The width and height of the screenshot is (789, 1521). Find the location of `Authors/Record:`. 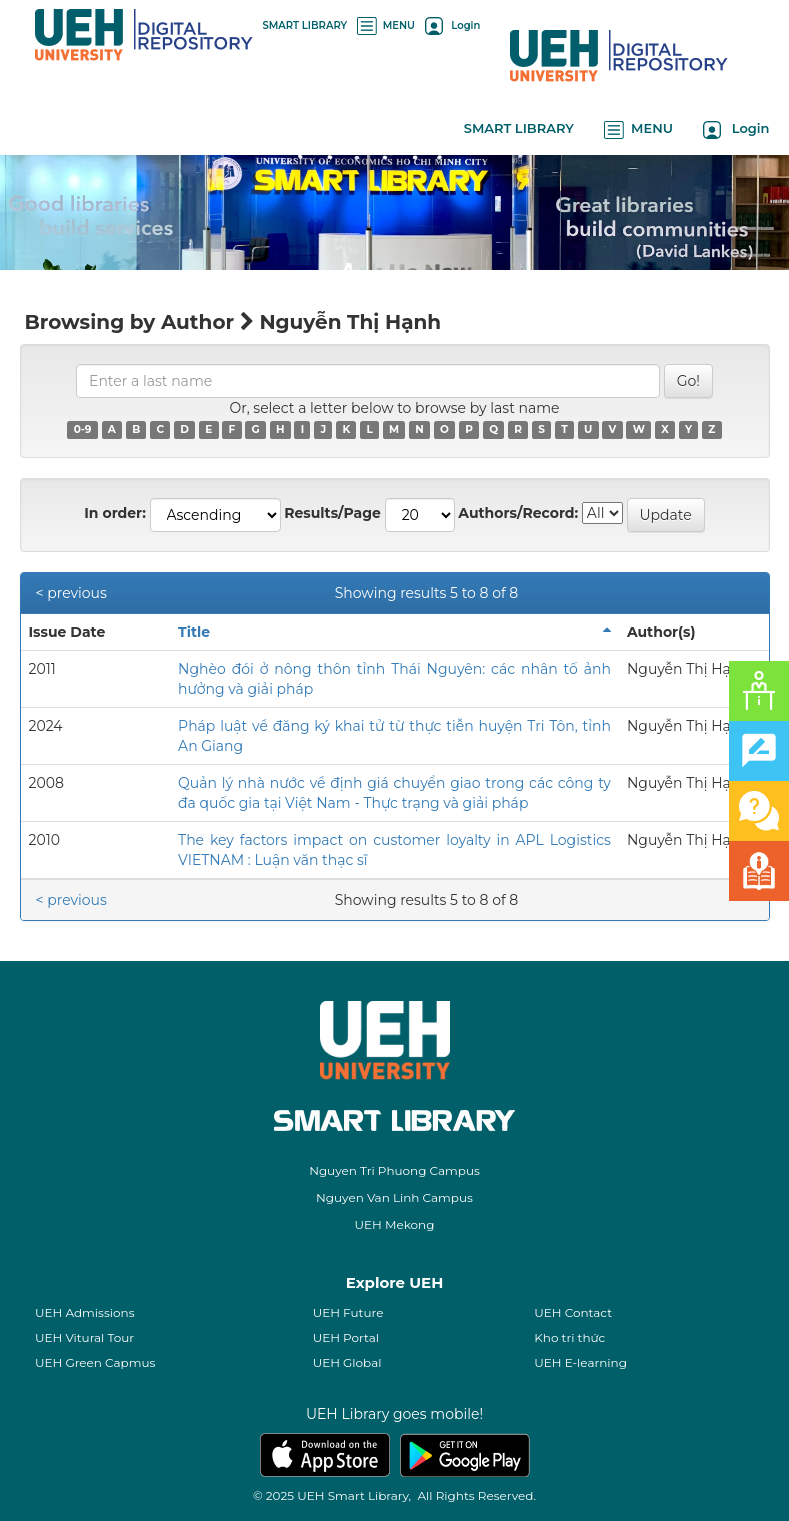

Authors/Record: is located at coordinates (518, 513).